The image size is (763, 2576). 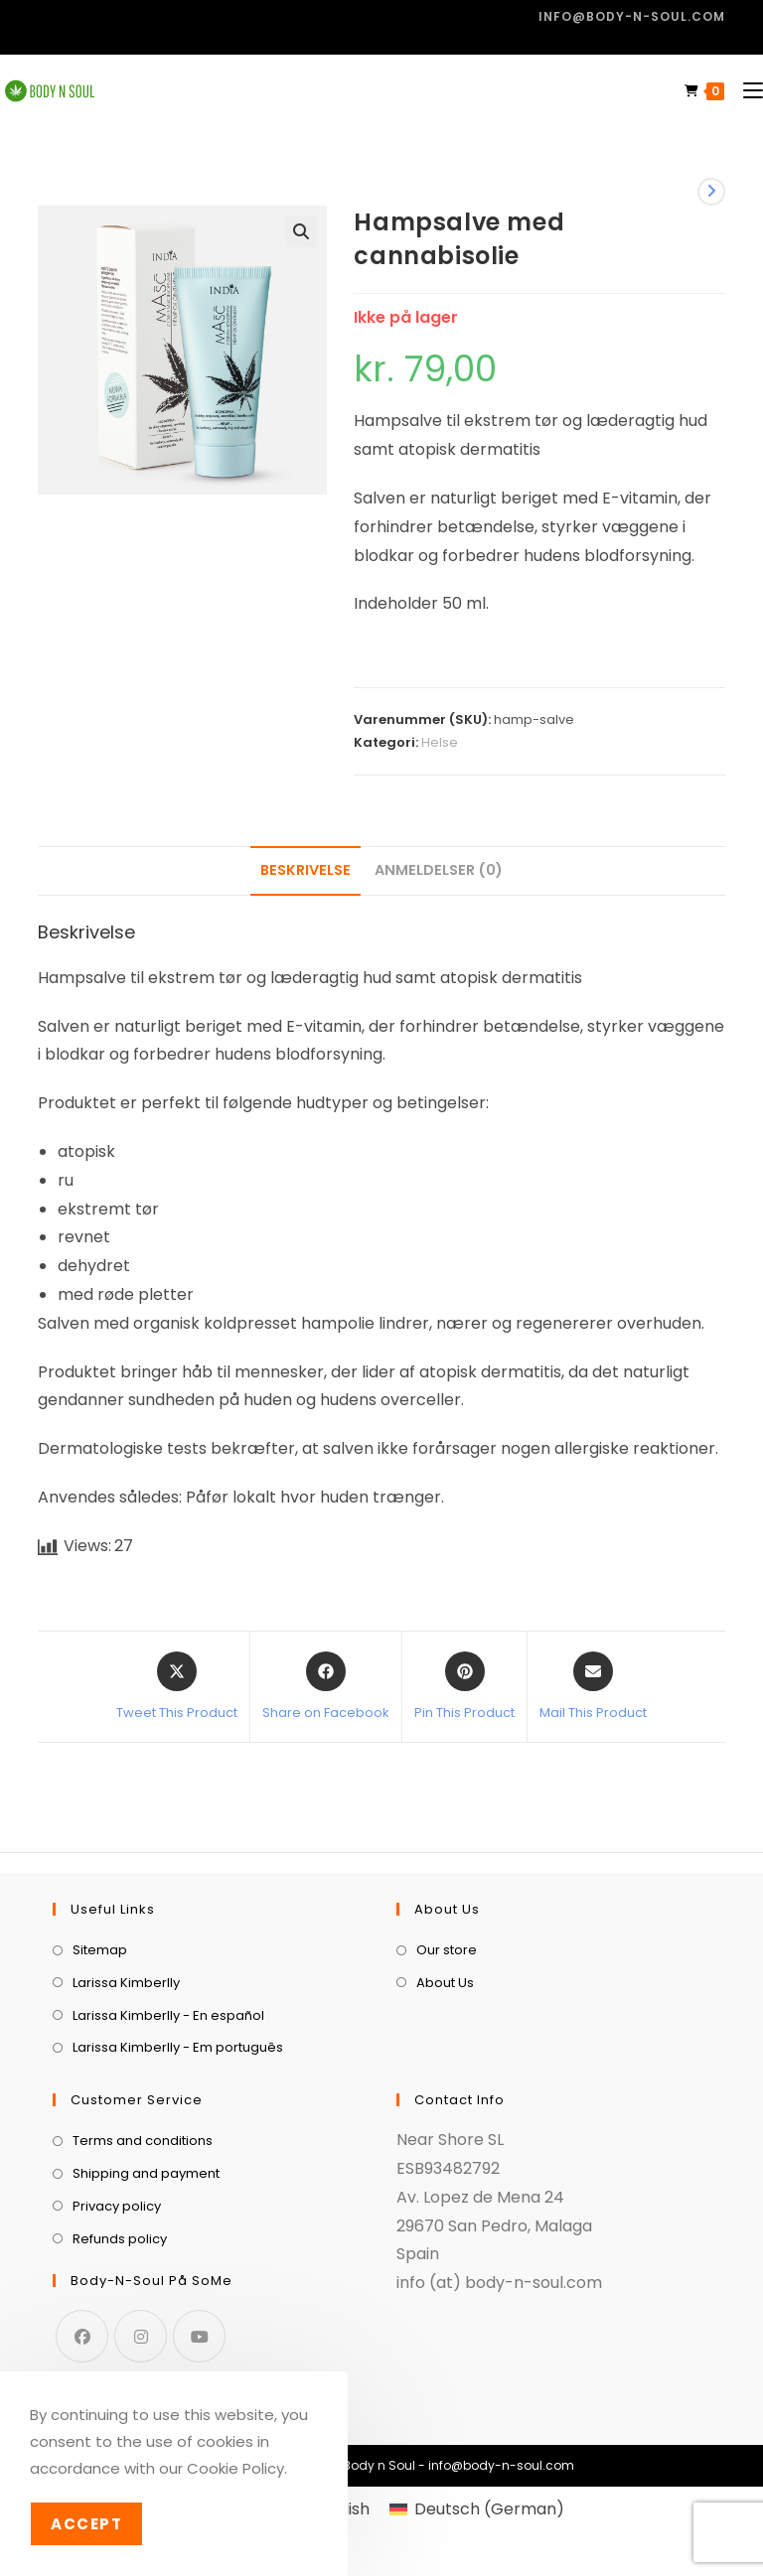 I want to click on Accept, so click(x=86, y=2523).